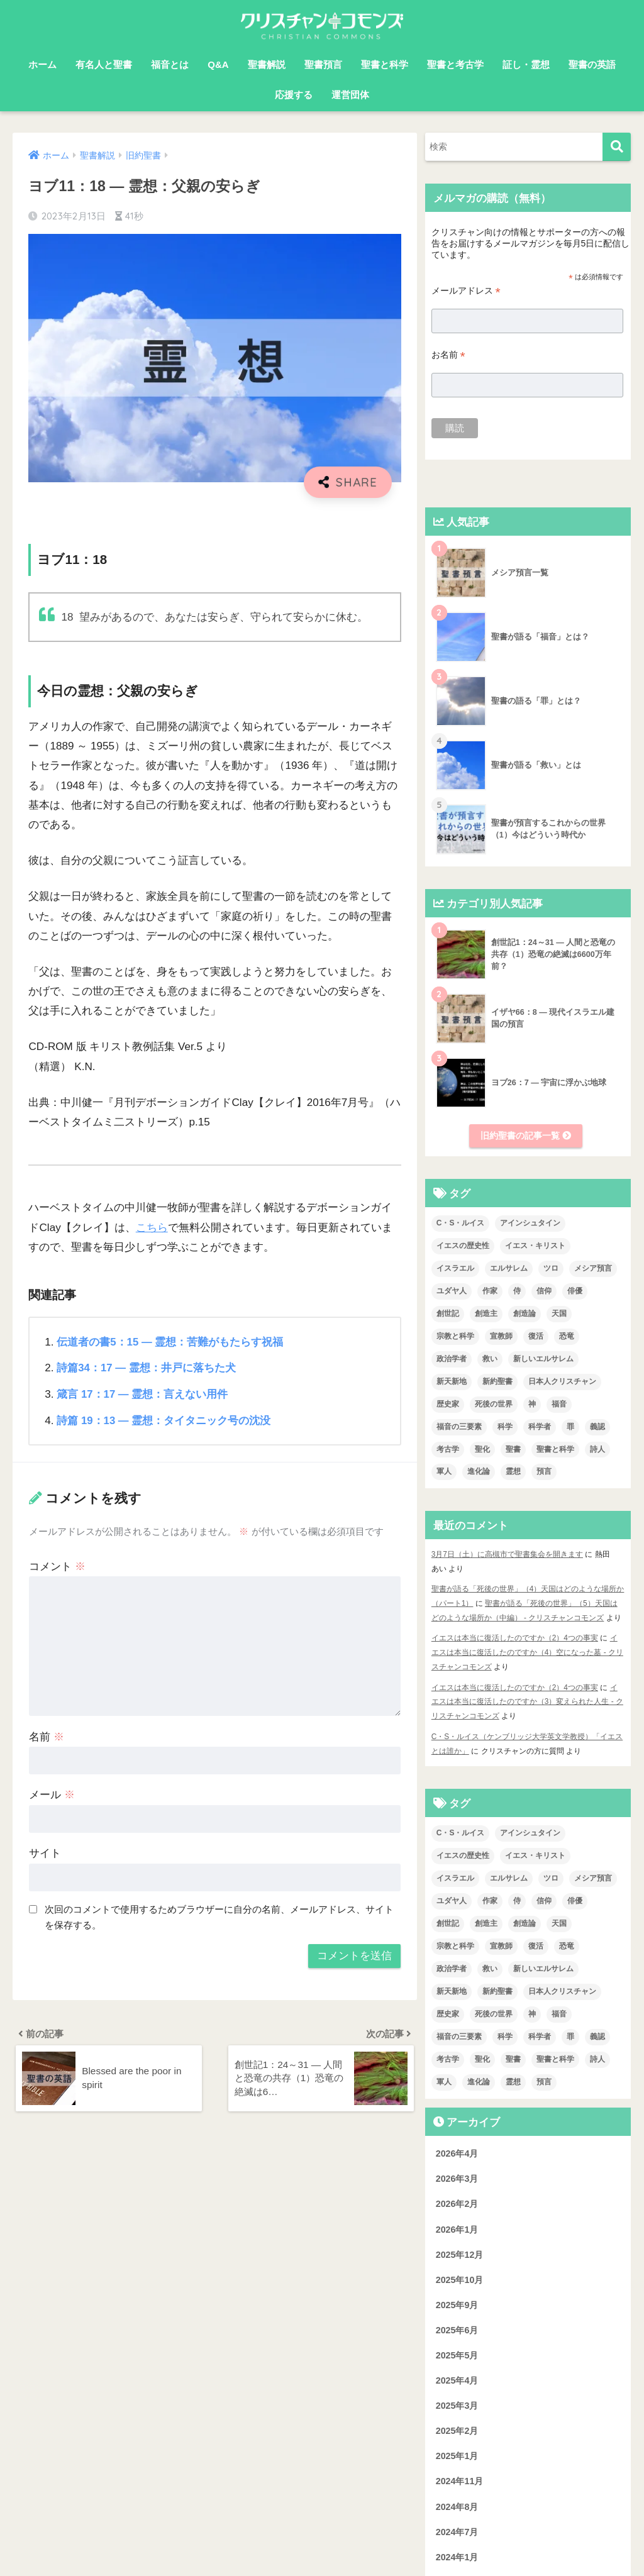  What do you see at coordinates (267, 64) in the screenshot?
I see `聖書解説` at bounding box center [267, 64].